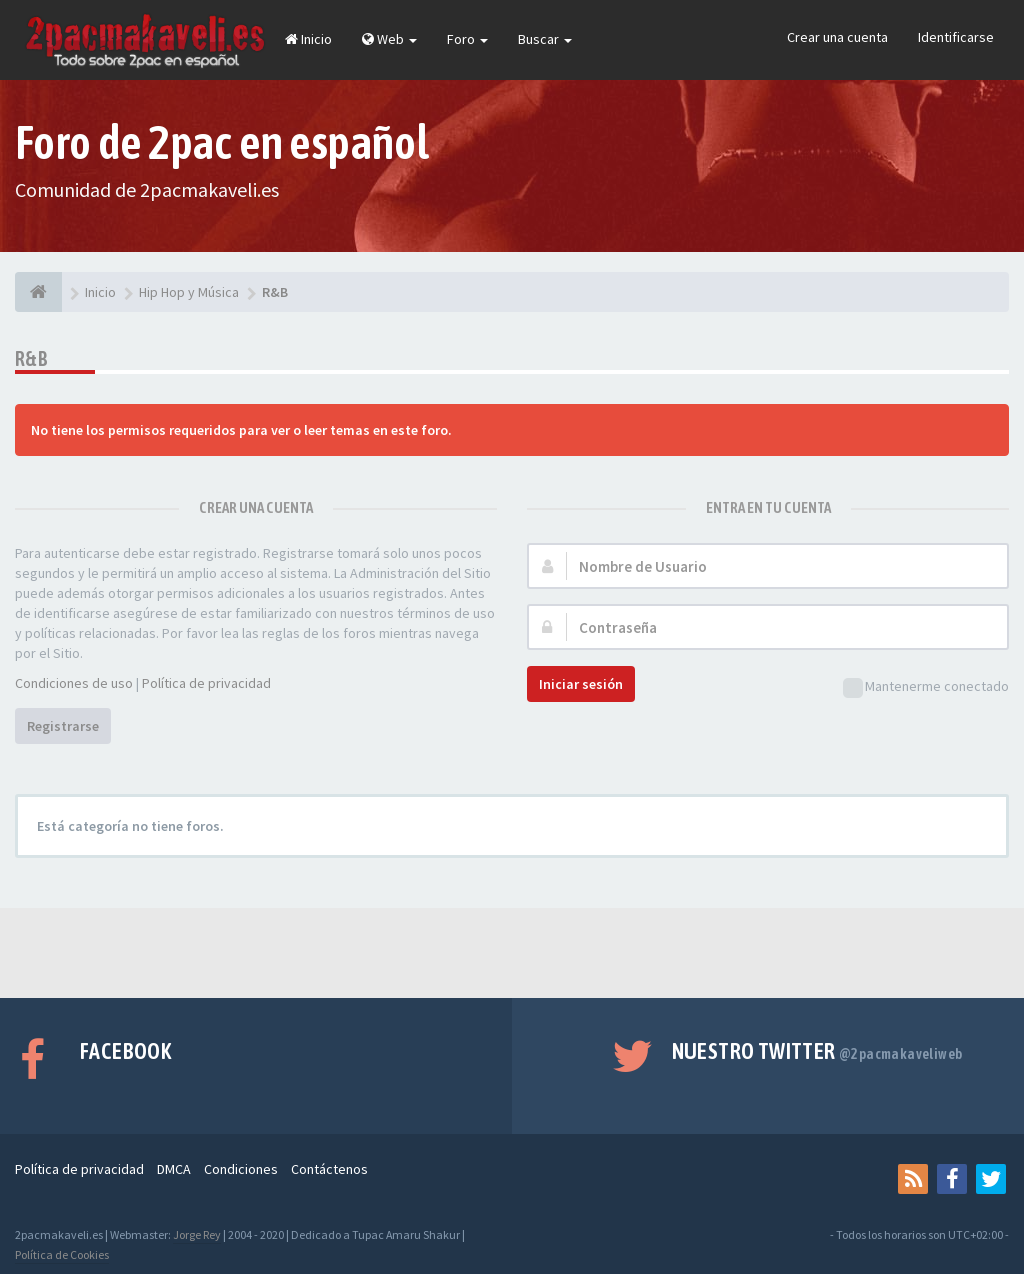 This screenshot has width=1024, height=1274. What do you see at coordinates (329, 1169) in the screenshot?
I see `Contáctenos` at bounding box center [329, 1169].